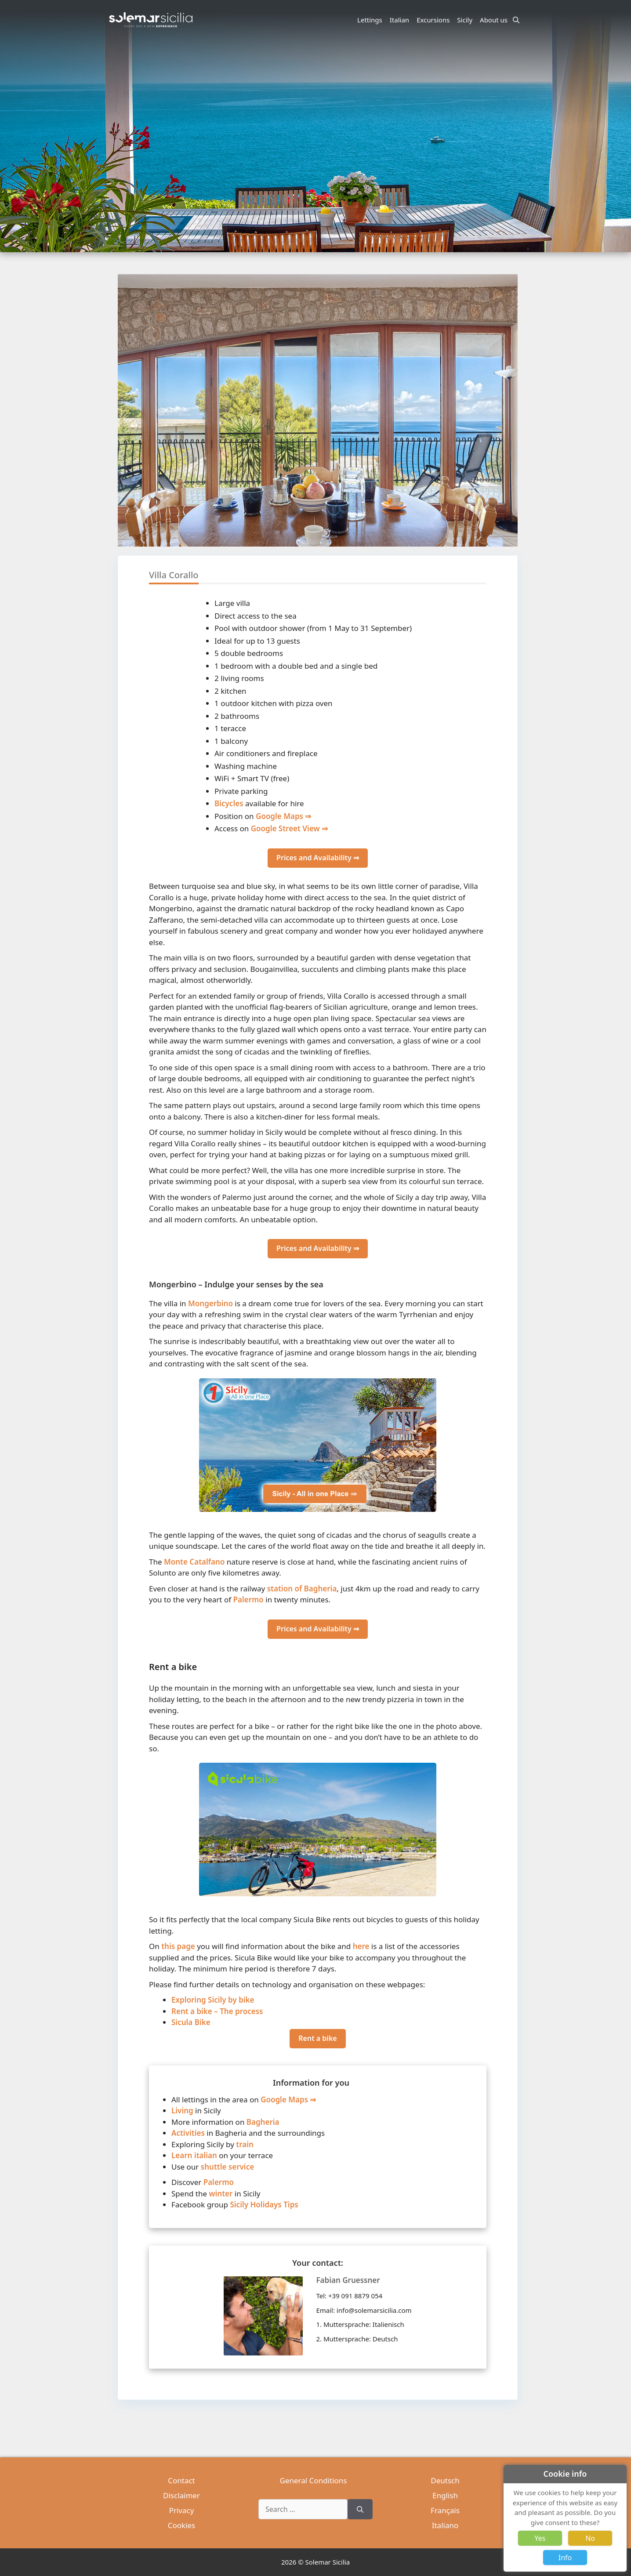 Image resolution: width=631 pixels, height=2576 pixels. What do you see at coordinates (361, 1946) in the screenshot?
I see `here` at bounding box center [361, 1946].